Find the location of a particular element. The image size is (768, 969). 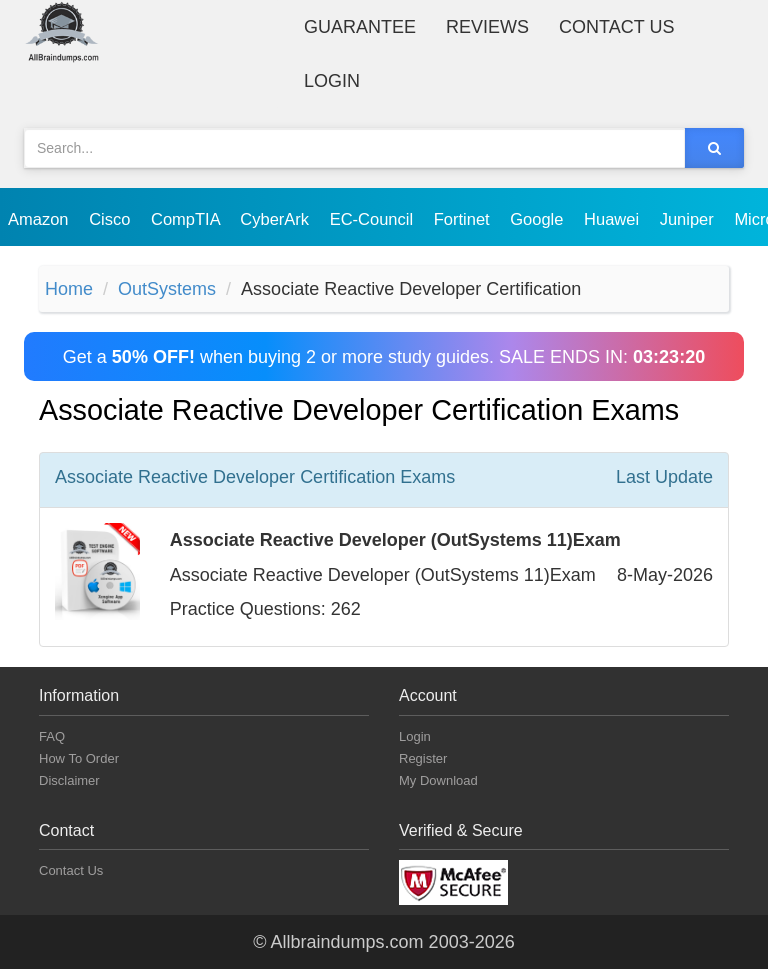

Register is located at coordinates (423, 758).